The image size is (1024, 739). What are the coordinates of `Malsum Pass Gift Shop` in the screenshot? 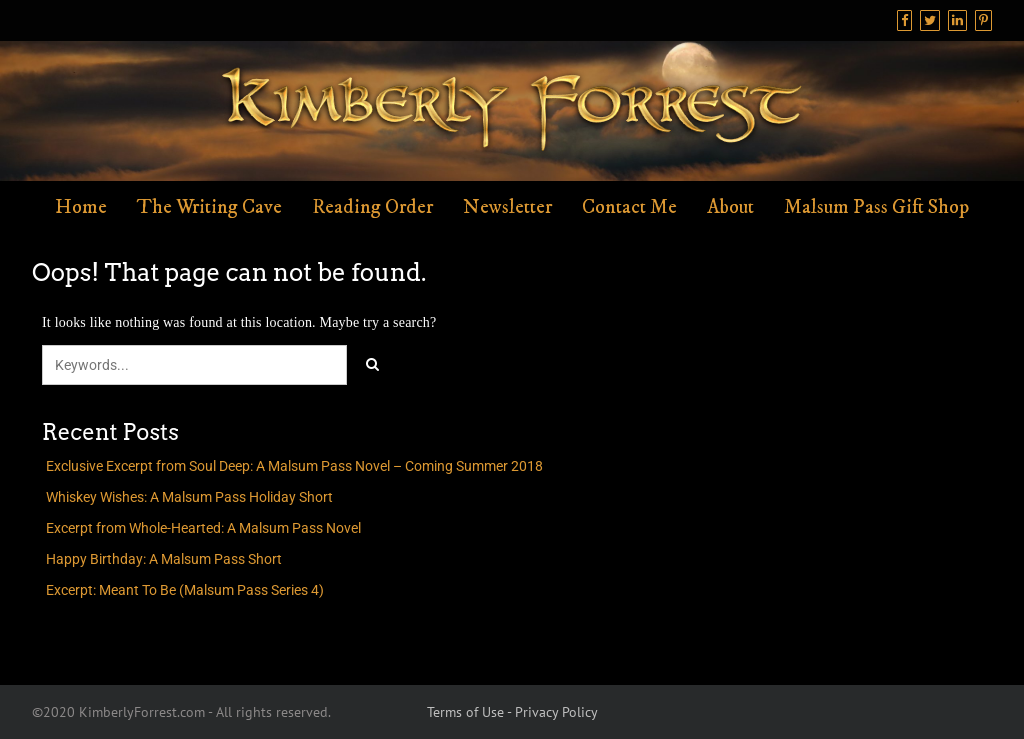 It's located at (876, 207).